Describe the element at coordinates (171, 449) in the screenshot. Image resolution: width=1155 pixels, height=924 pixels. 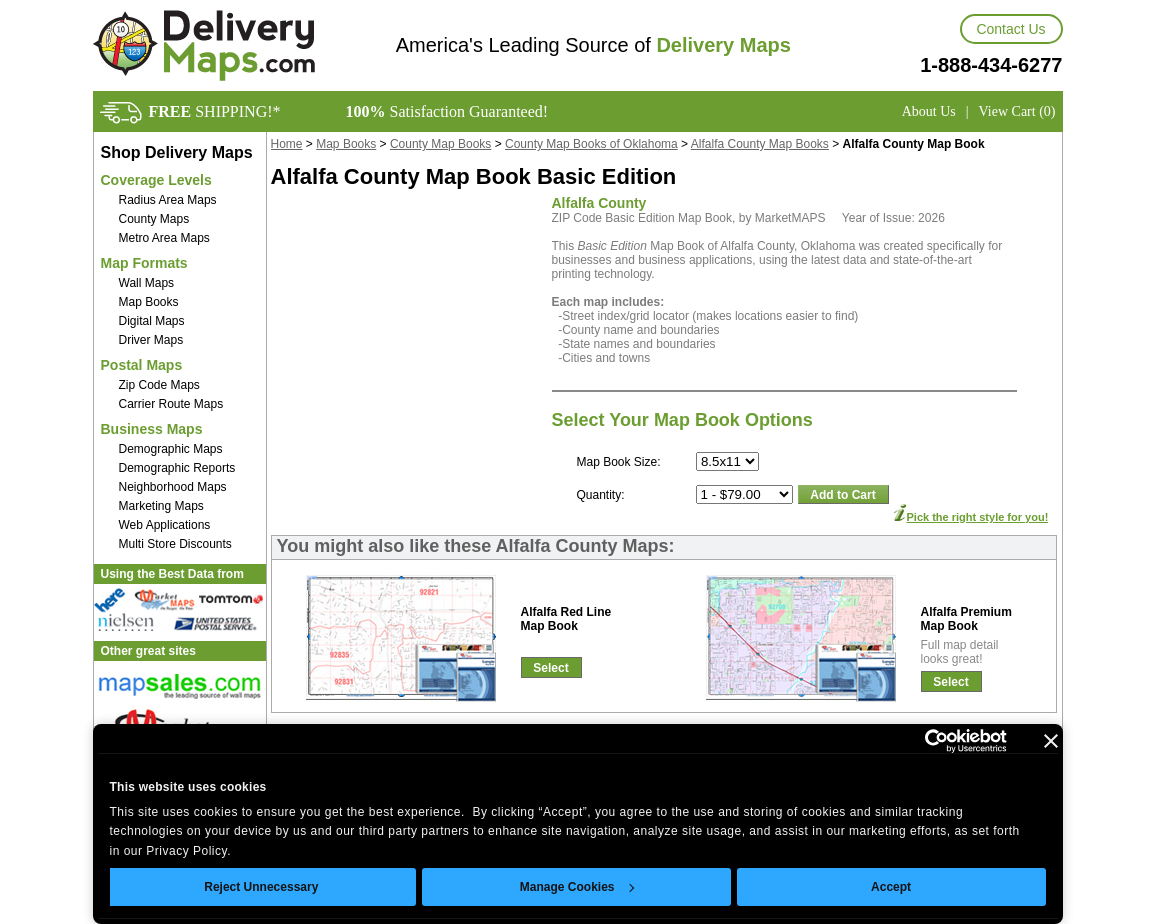
I see `Demographic Maps` at that location.